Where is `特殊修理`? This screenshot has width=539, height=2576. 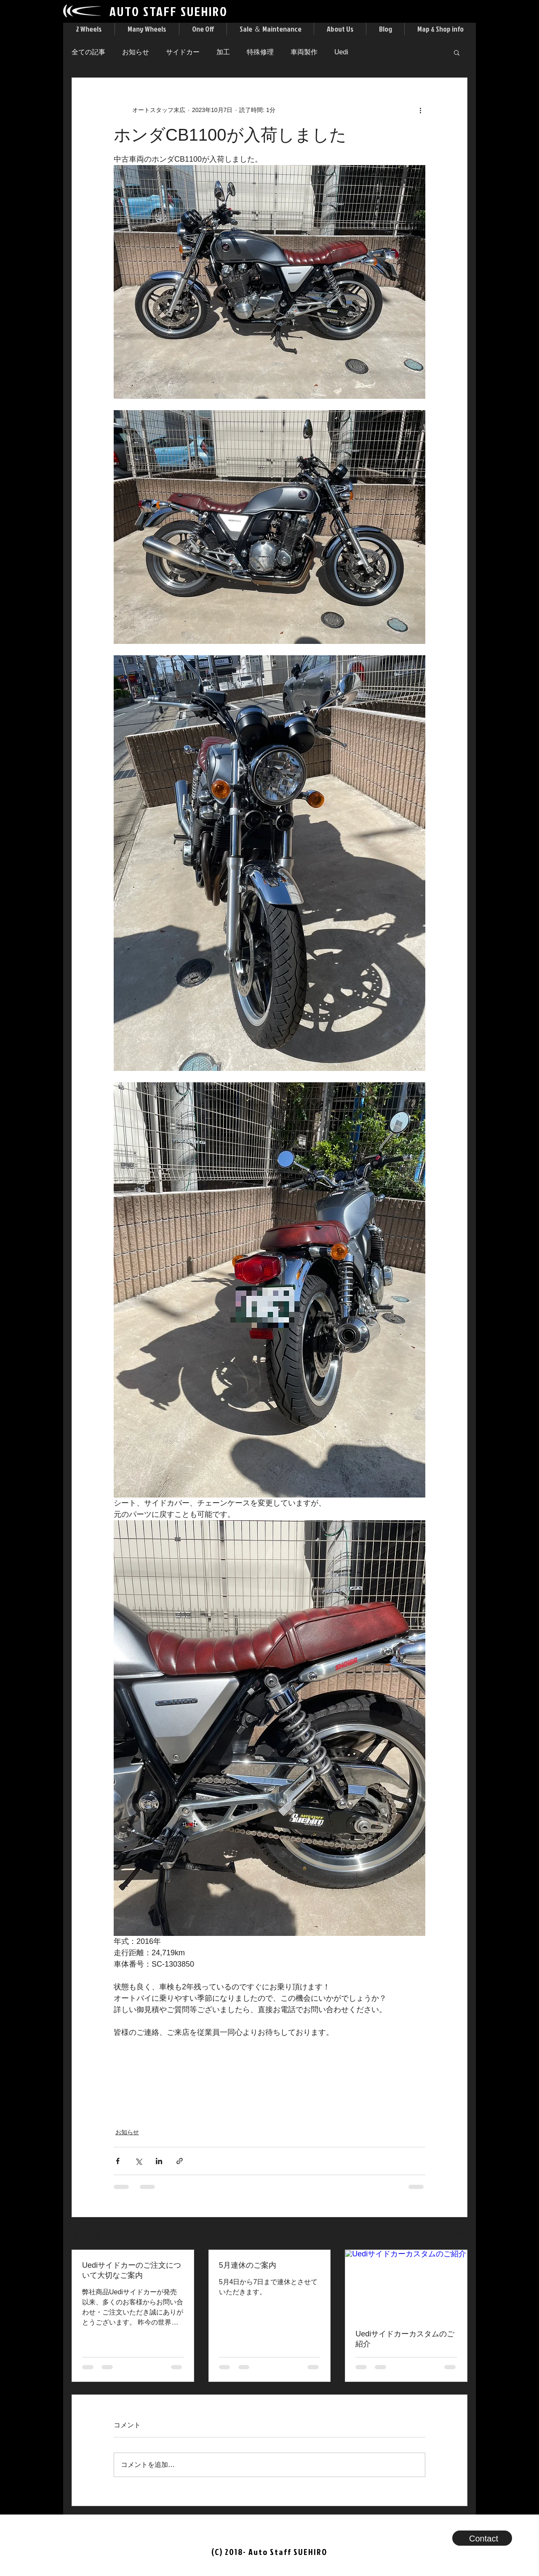
特殊修理 is located at coordinates (260, 52).